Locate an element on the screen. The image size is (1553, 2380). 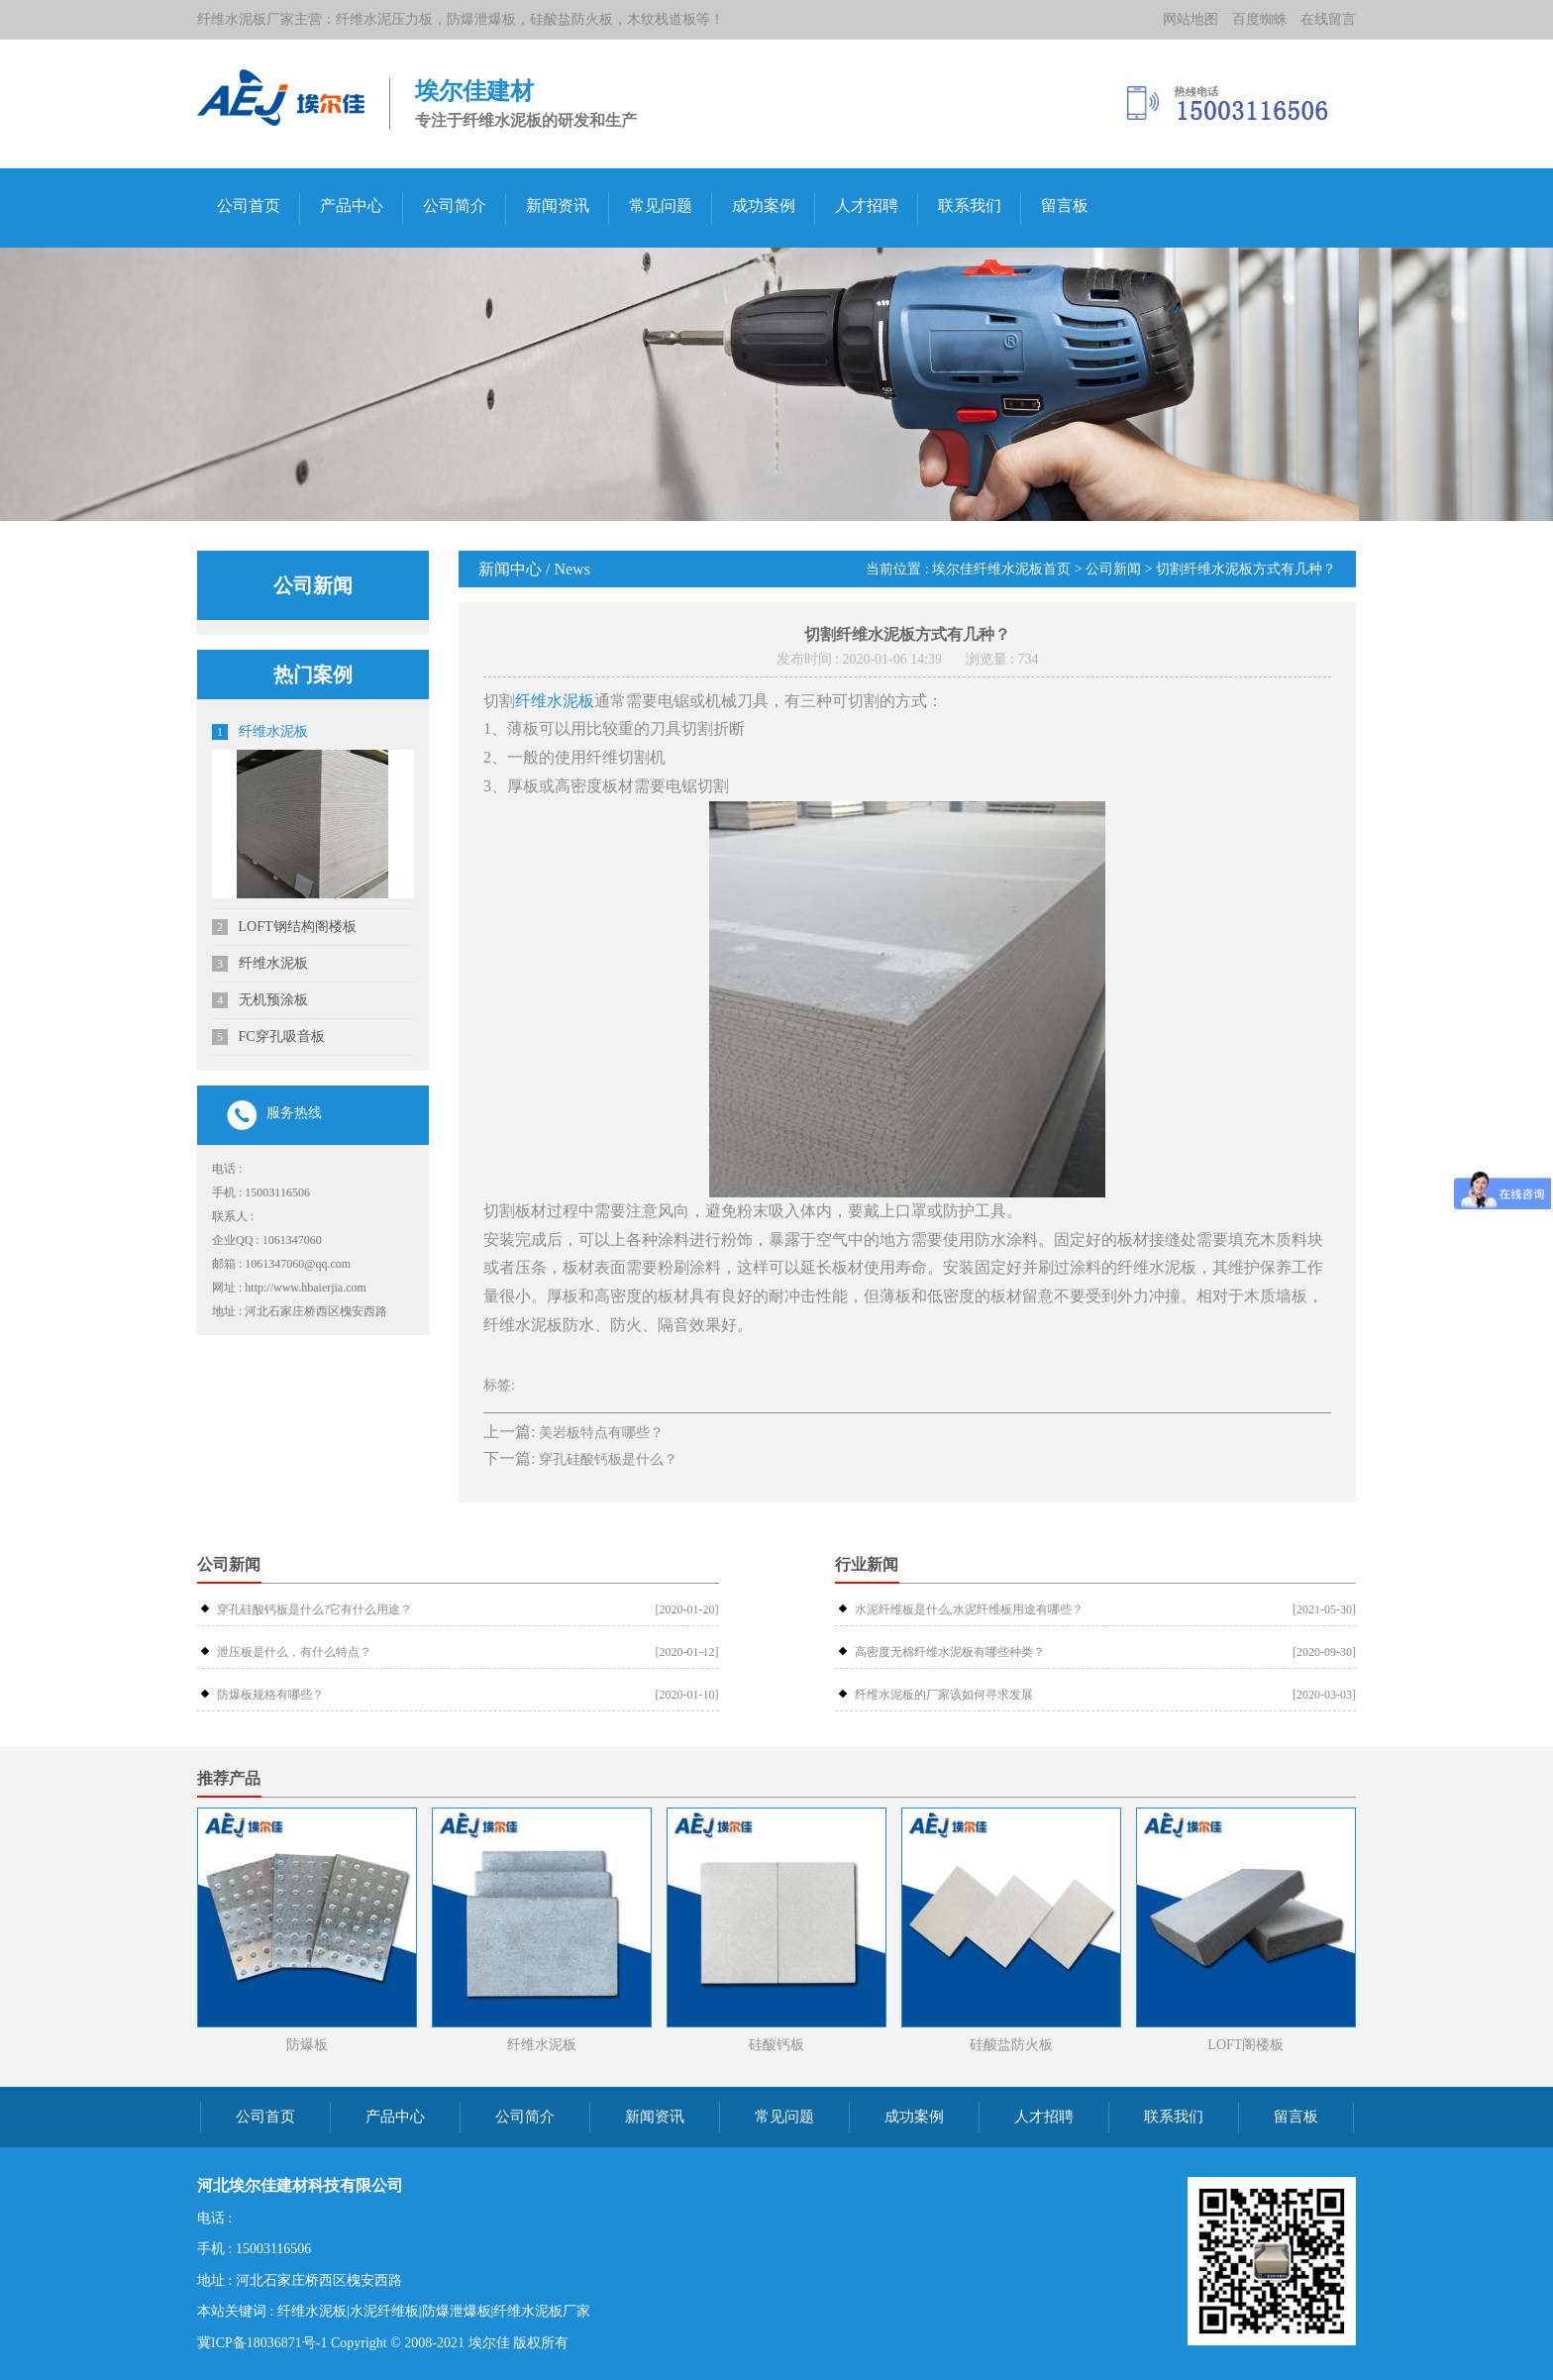
新闻资讯 is located at coordinates (557, 205).